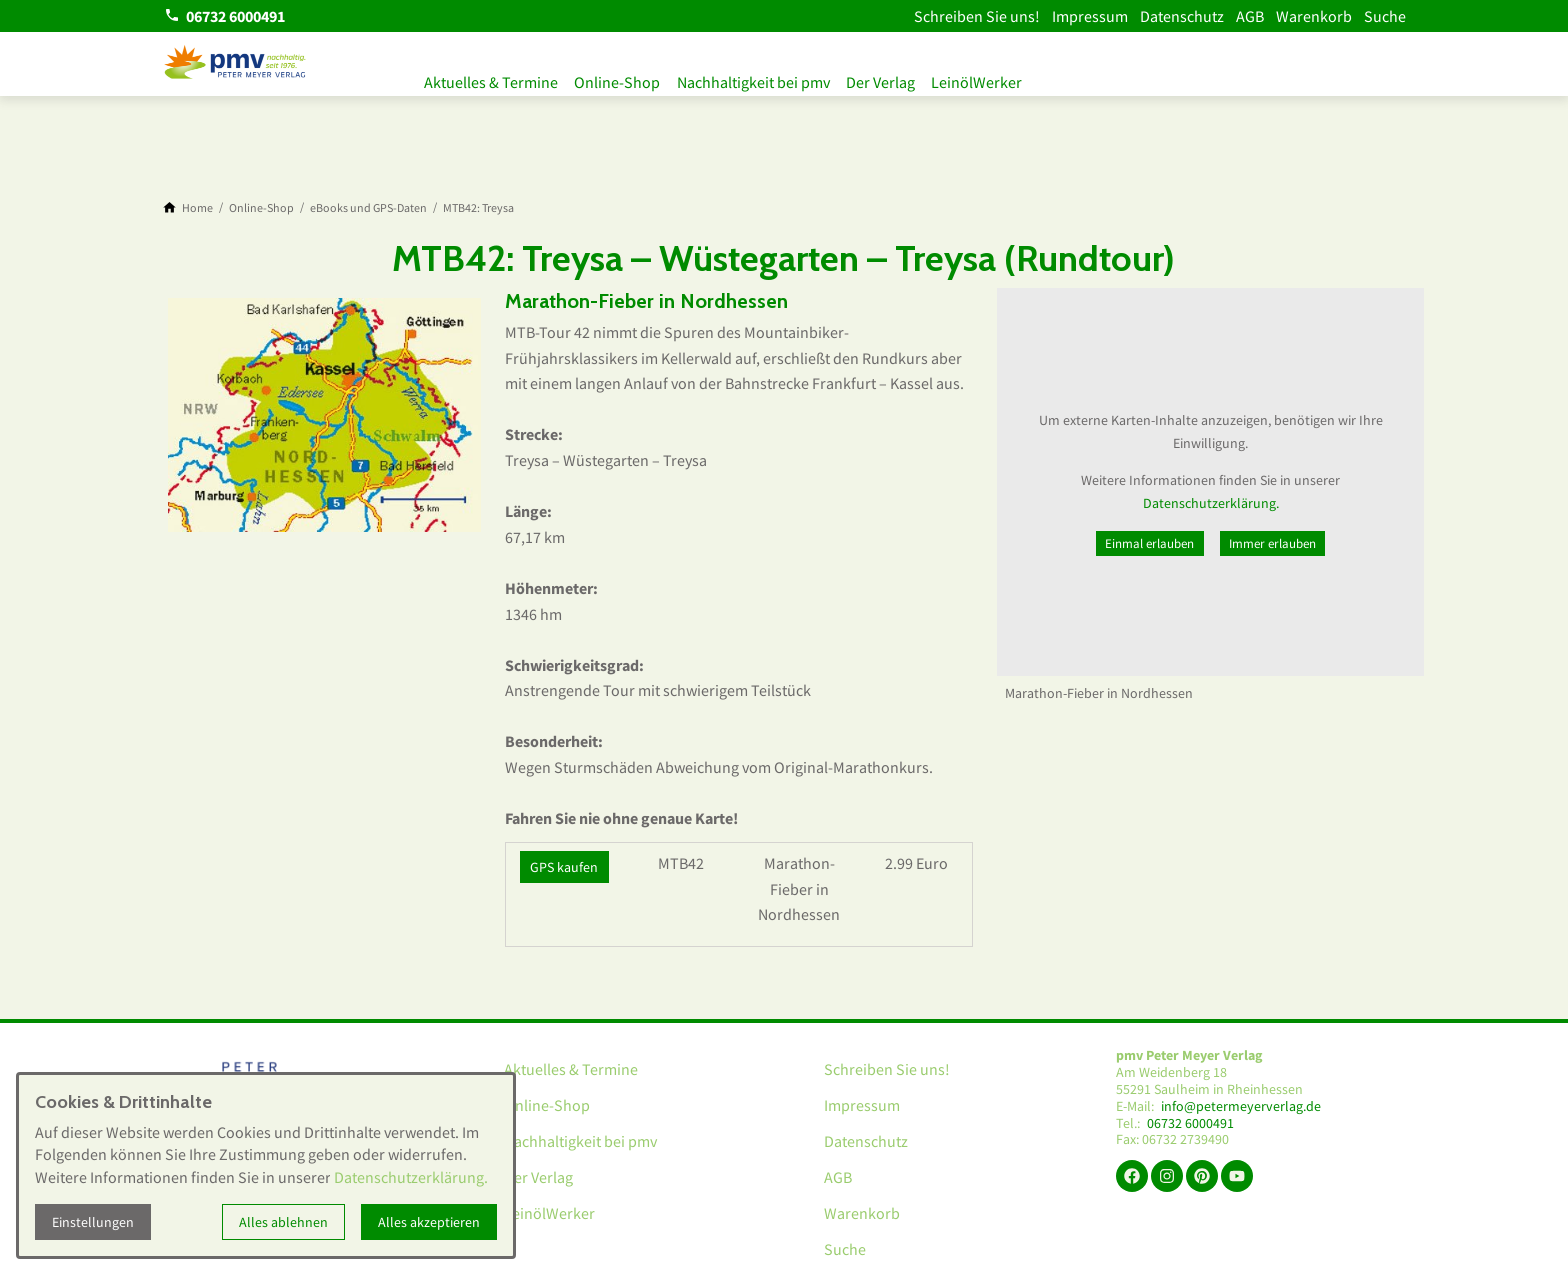 Image resolution: width=1568 pixels, height=1275 pixels. What do you see at coordinates (768, 78) in the screenshot?
I see `Nachhaltigkeit bei pmv` at bounding box center [768, 78].